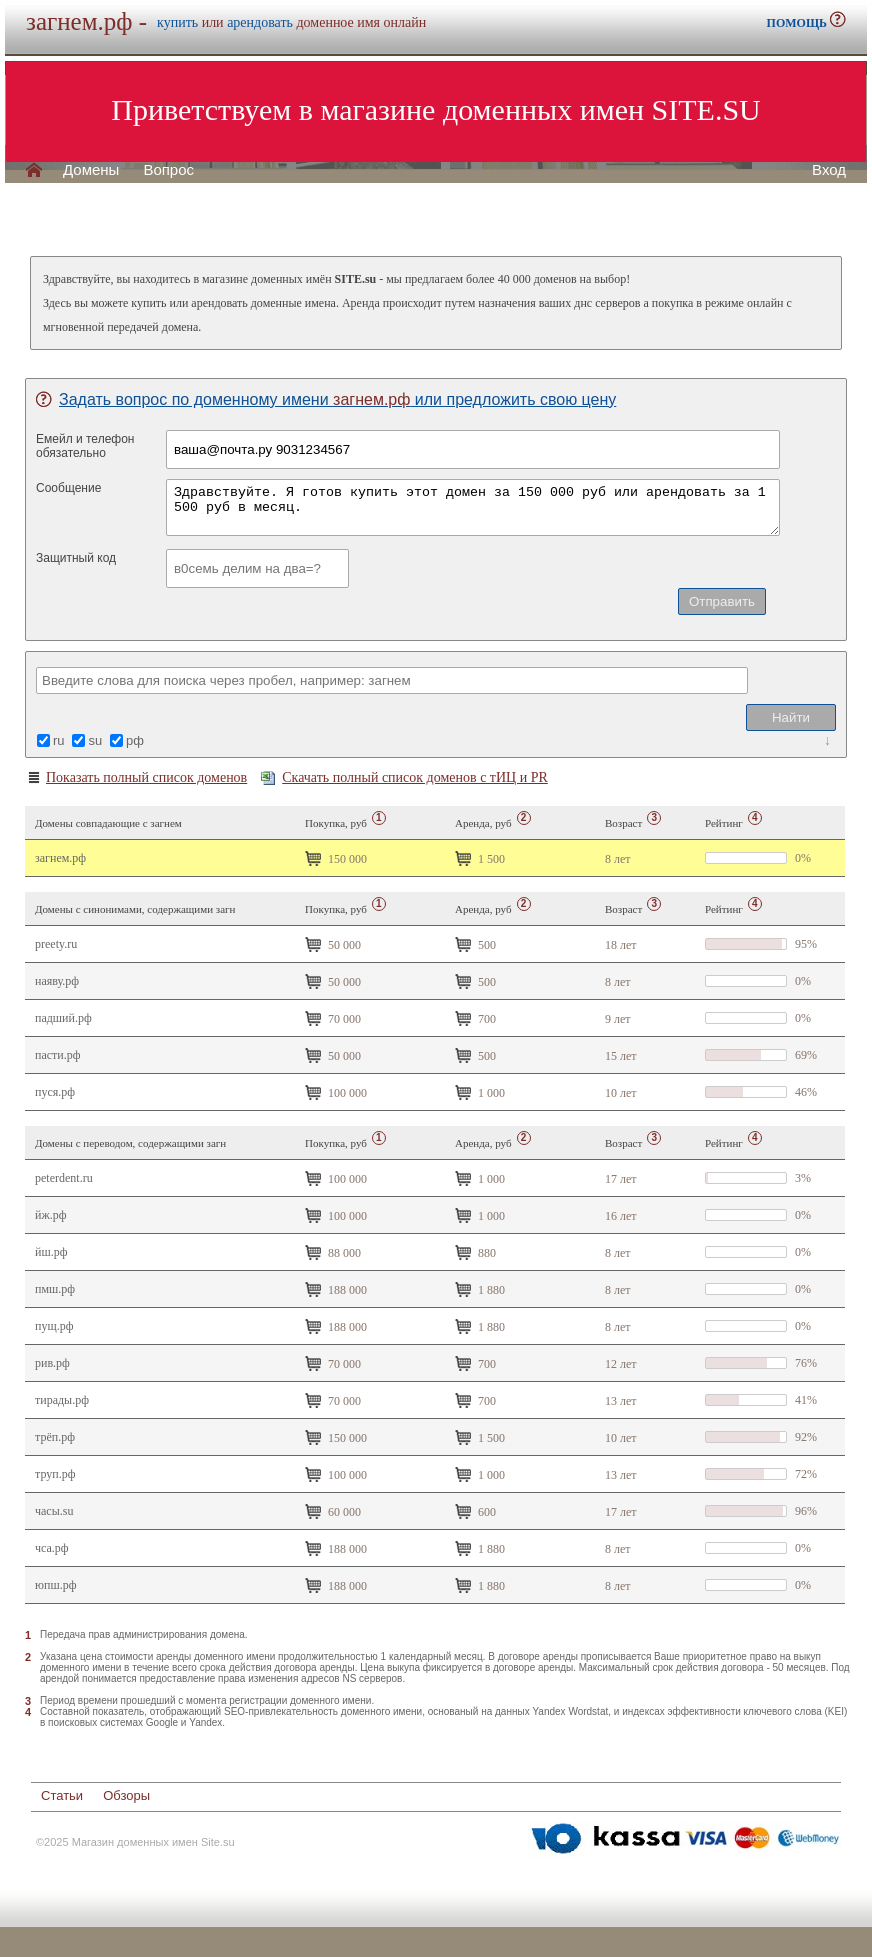 Image resolution: width=872 pixels, height=1957 pixels. I want to click on Тирады.рф, so click(62, 1400).